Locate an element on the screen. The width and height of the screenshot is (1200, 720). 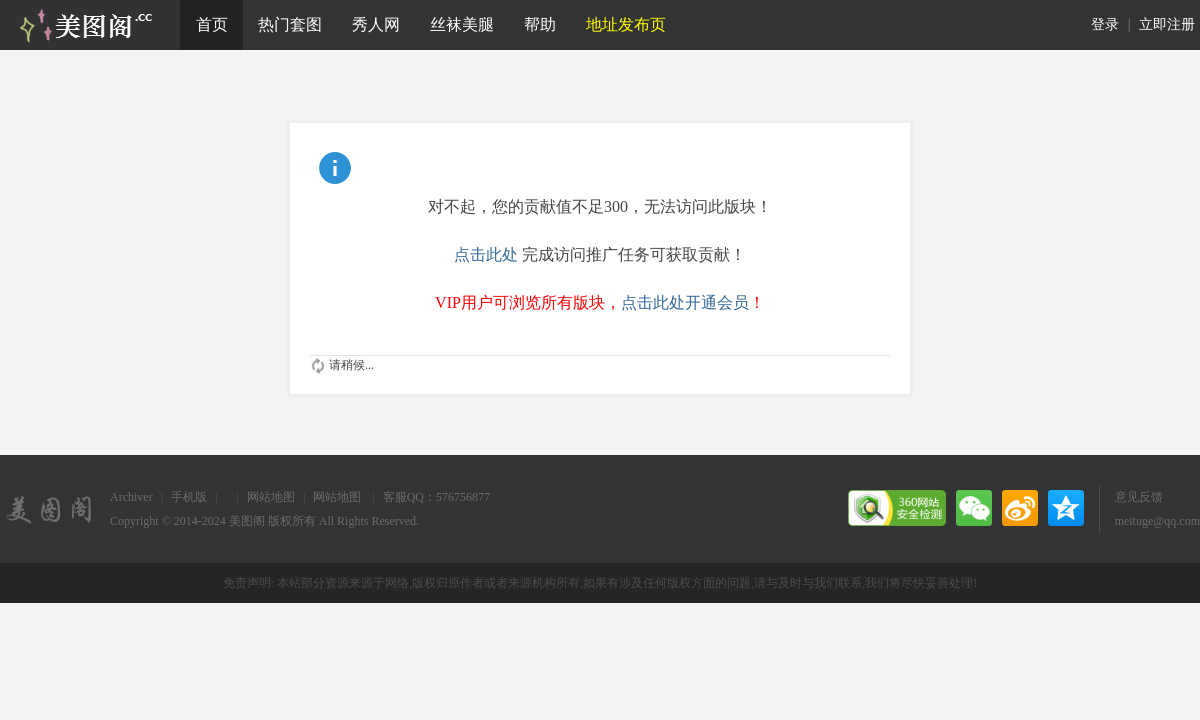
丝袜美腿 is located at coordinates (462, 24).